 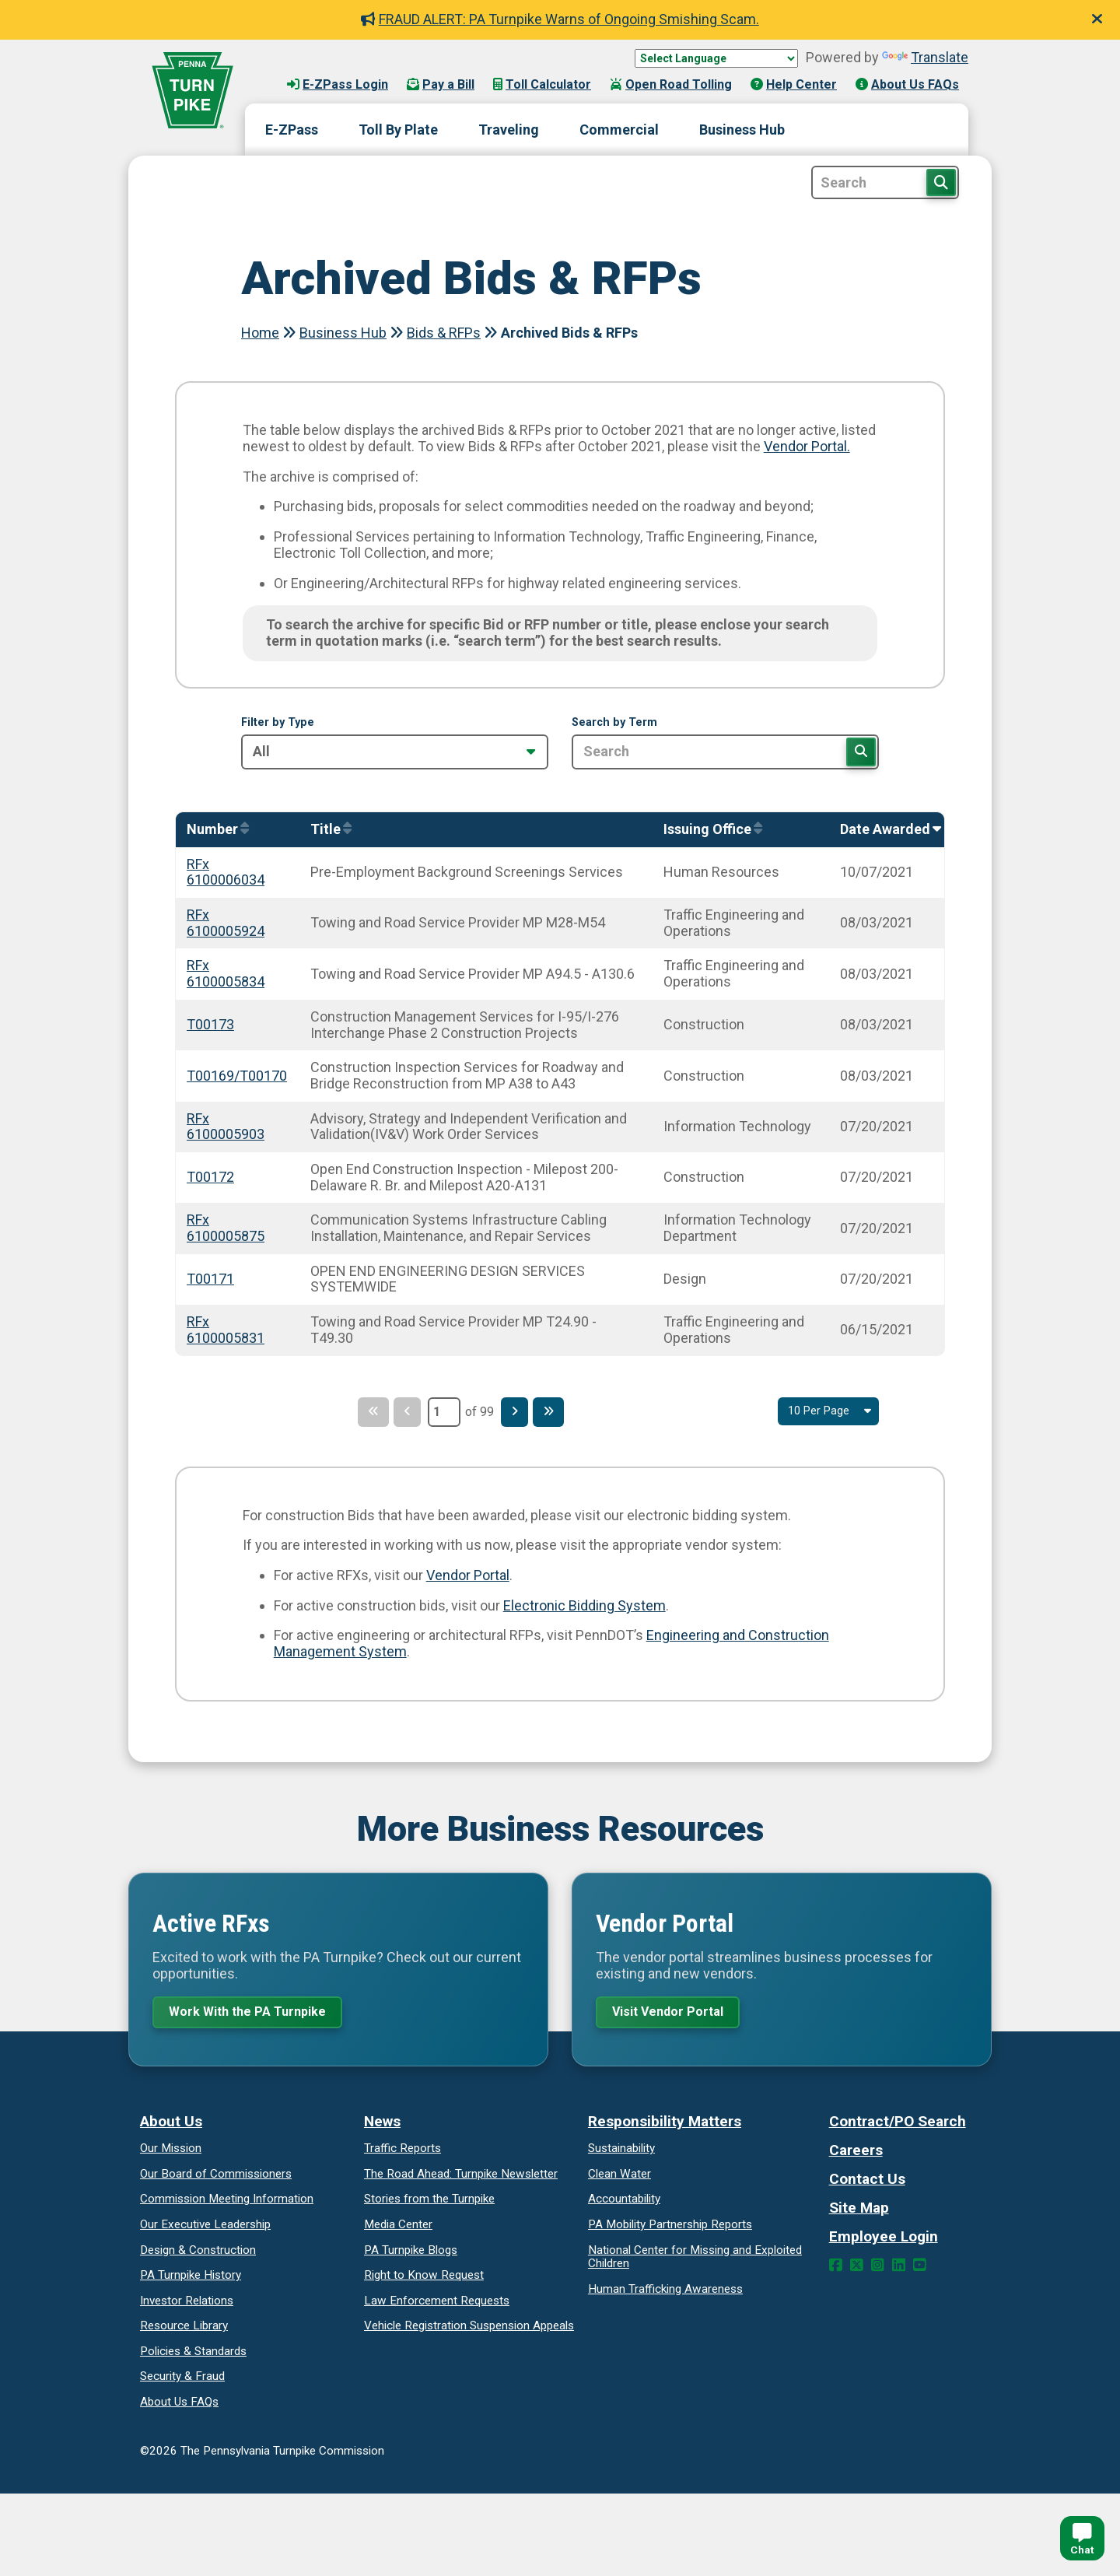 I want to click on Work With the PA Turnpike, so click(x=256, y=2013).